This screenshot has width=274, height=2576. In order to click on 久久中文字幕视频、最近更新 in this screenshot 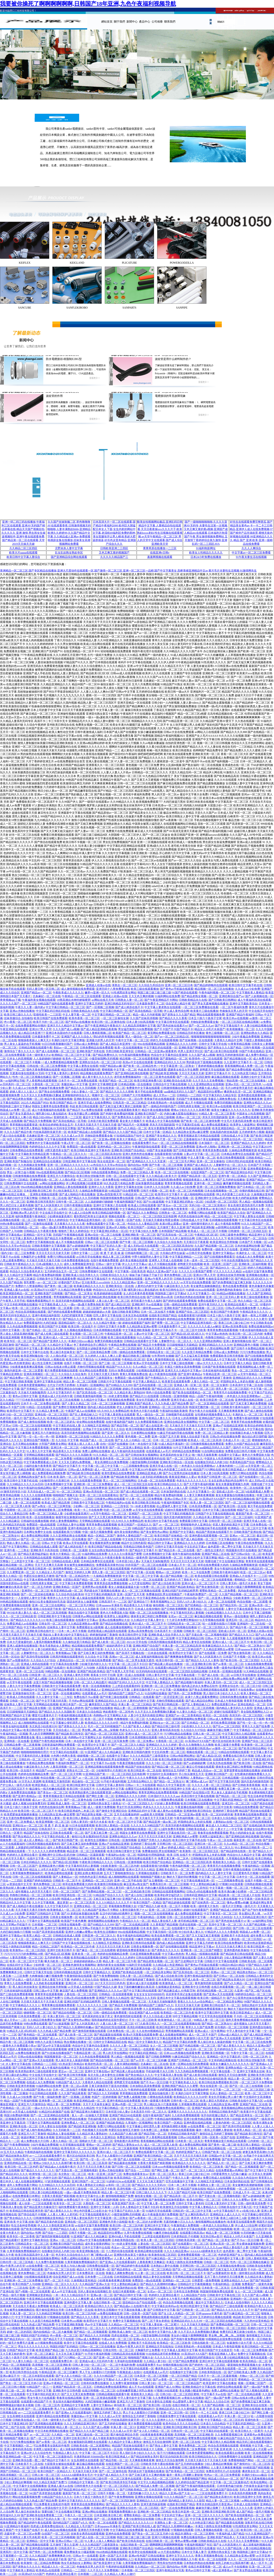, I will do `click(50, 1902)`.